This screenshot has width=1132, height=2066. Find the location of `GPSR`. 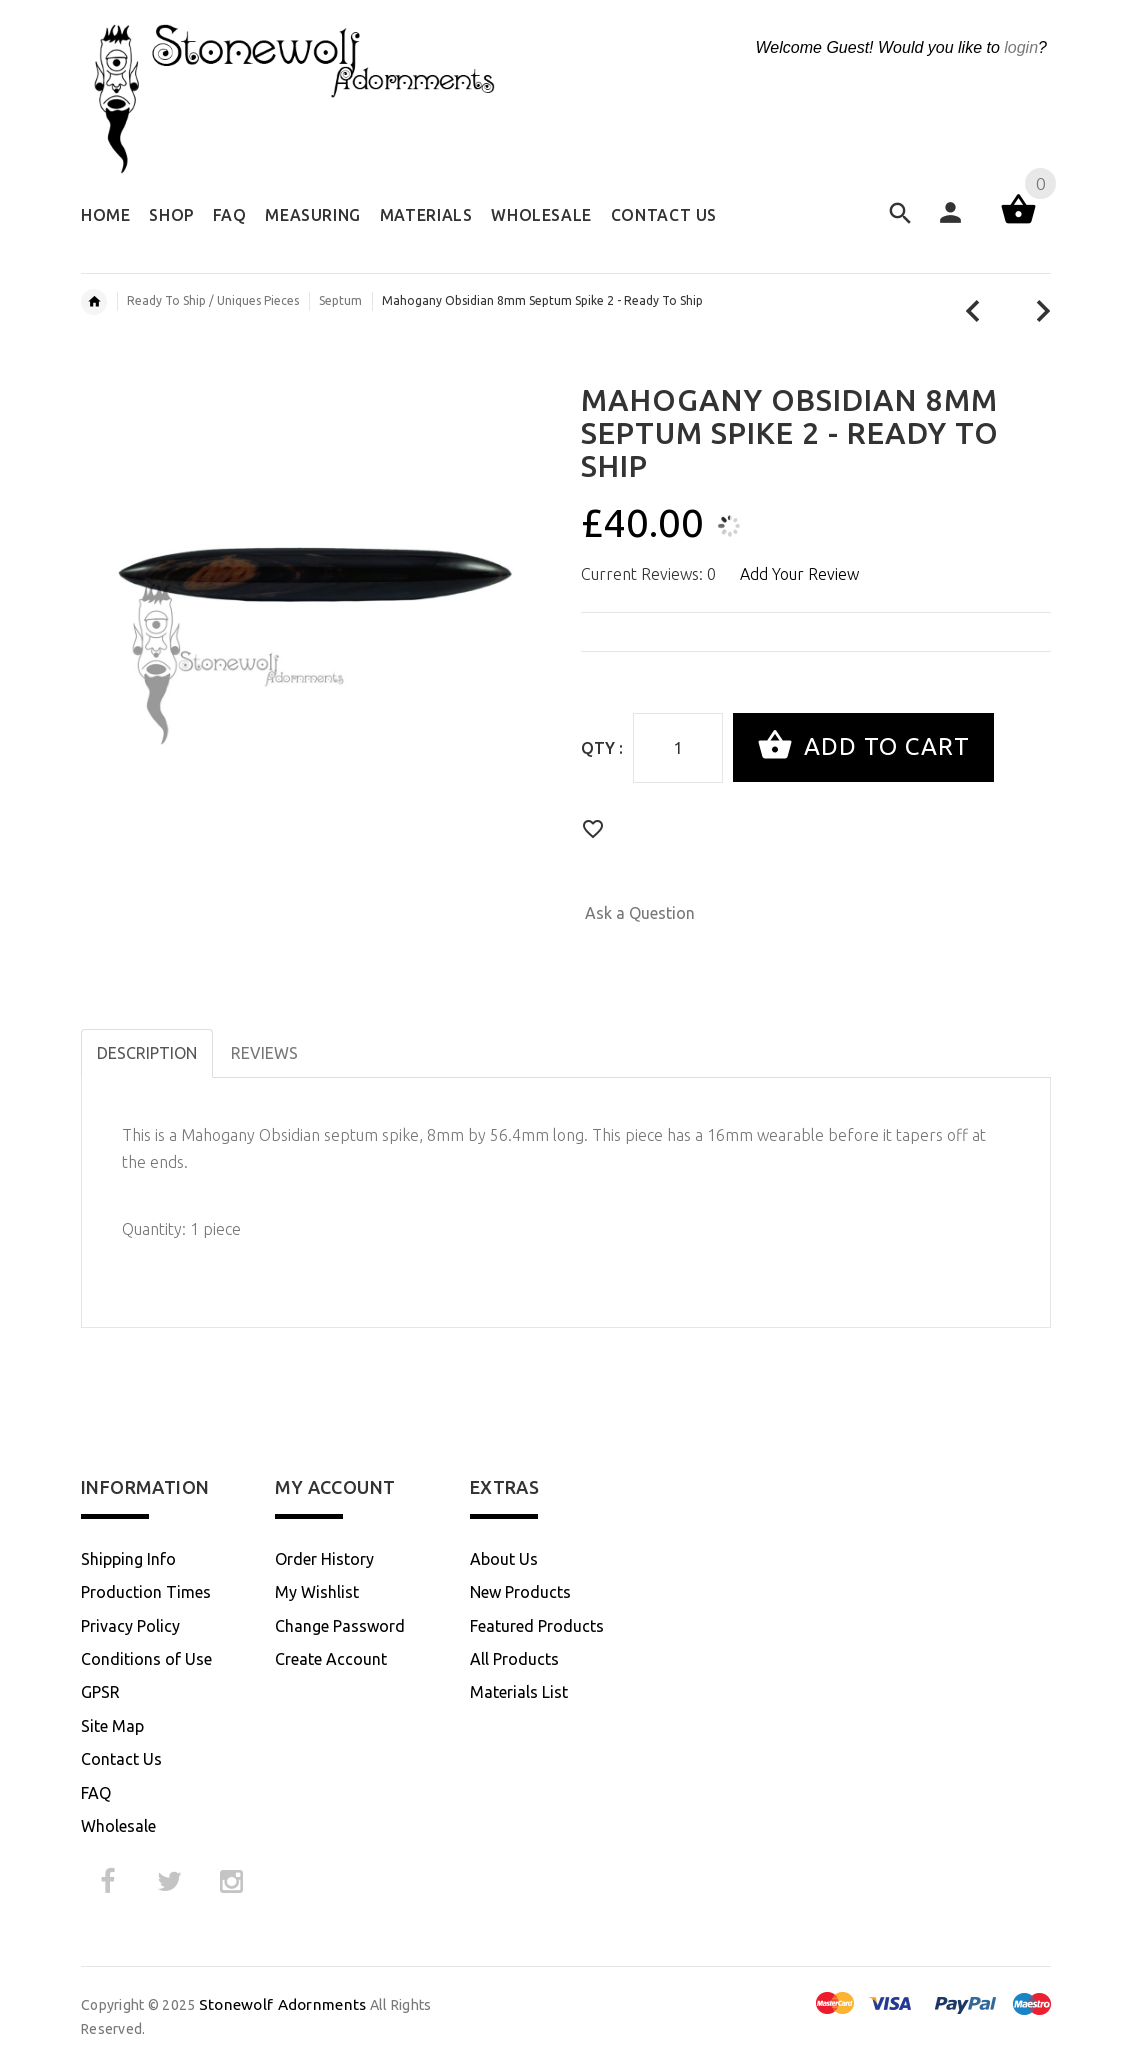

GPSR is located at coordinates (100, 1692).